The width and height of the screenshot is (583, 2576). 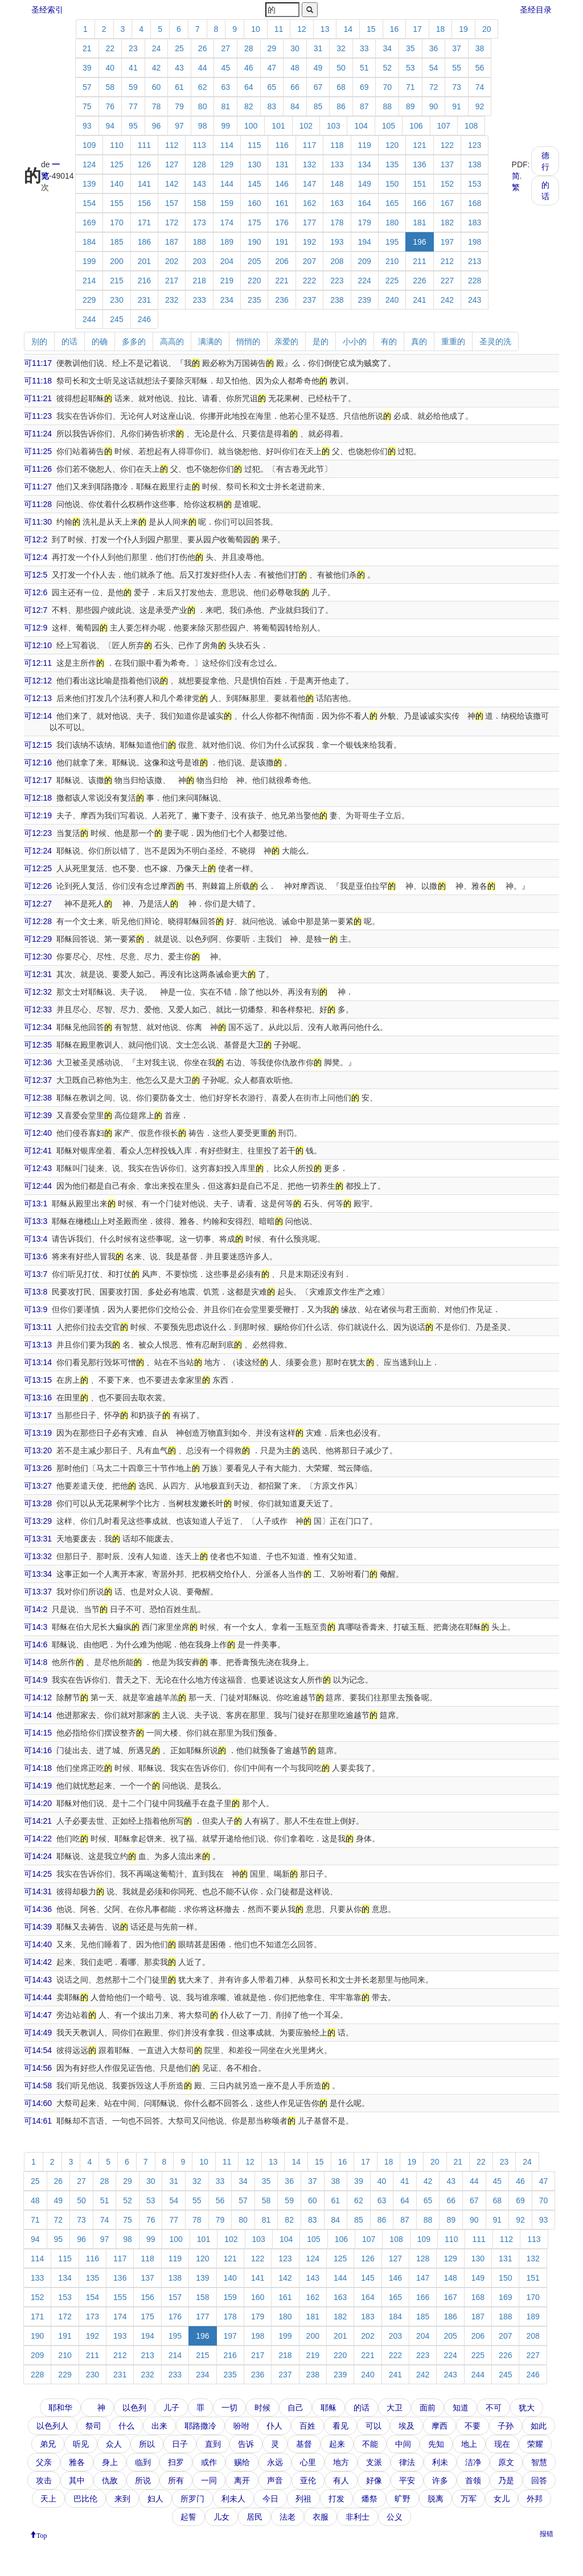 I want to click on 53, so click(x=410, y=67).